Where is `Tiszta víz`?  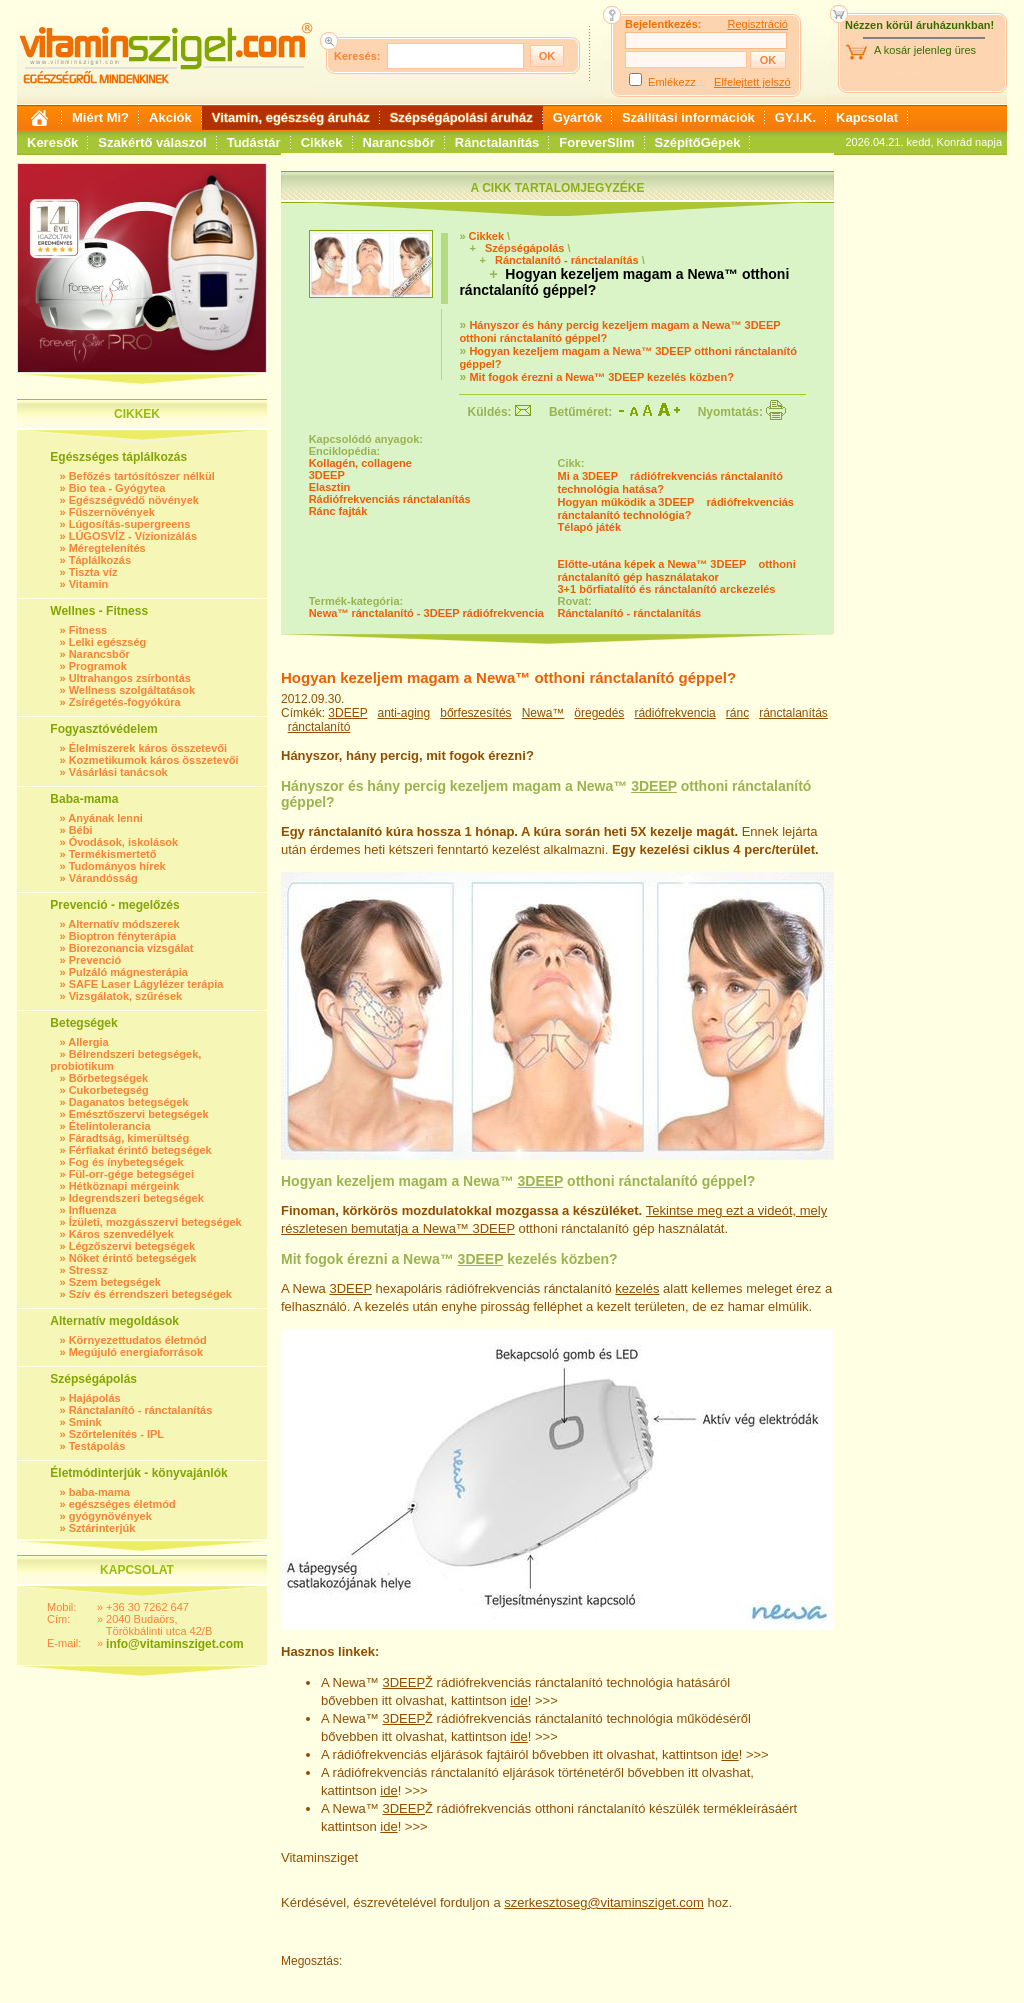 Tiszta víz is located at coordinates (93, 572).